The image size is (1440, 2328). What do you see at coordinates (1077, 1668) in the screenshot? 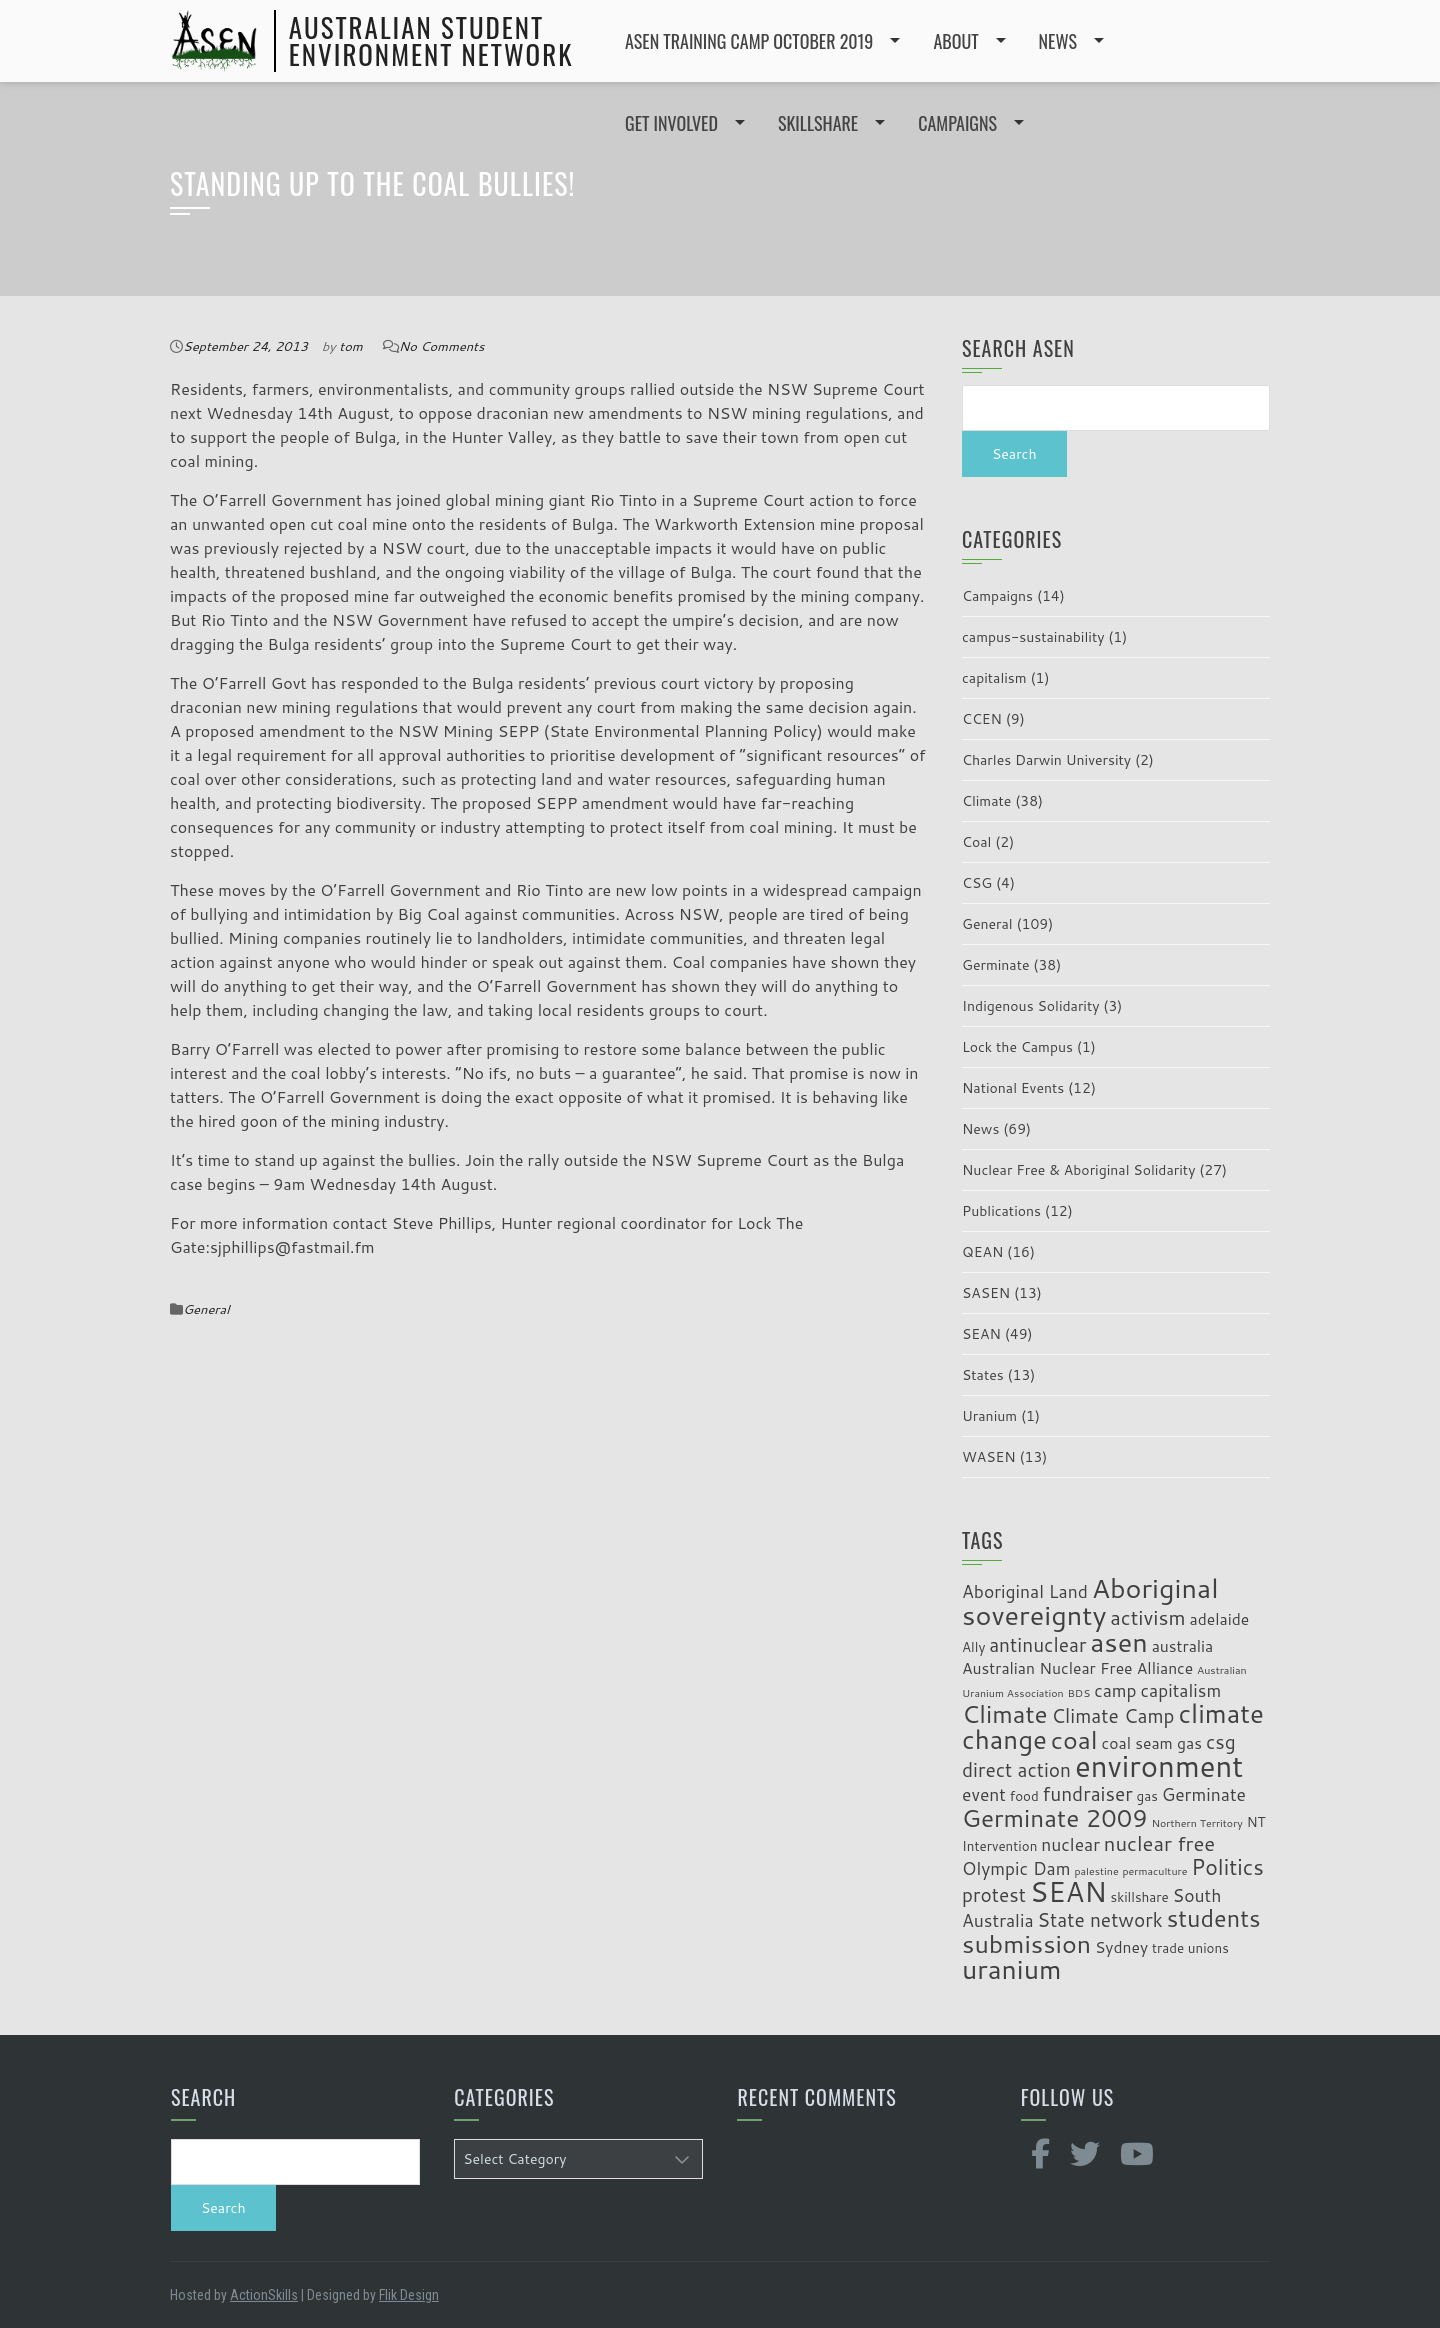
I see `Australian Nuclear Free Alliance [Australian Nuclear Free Alliance (4 items)]` at bounding box center [1077, 1668].